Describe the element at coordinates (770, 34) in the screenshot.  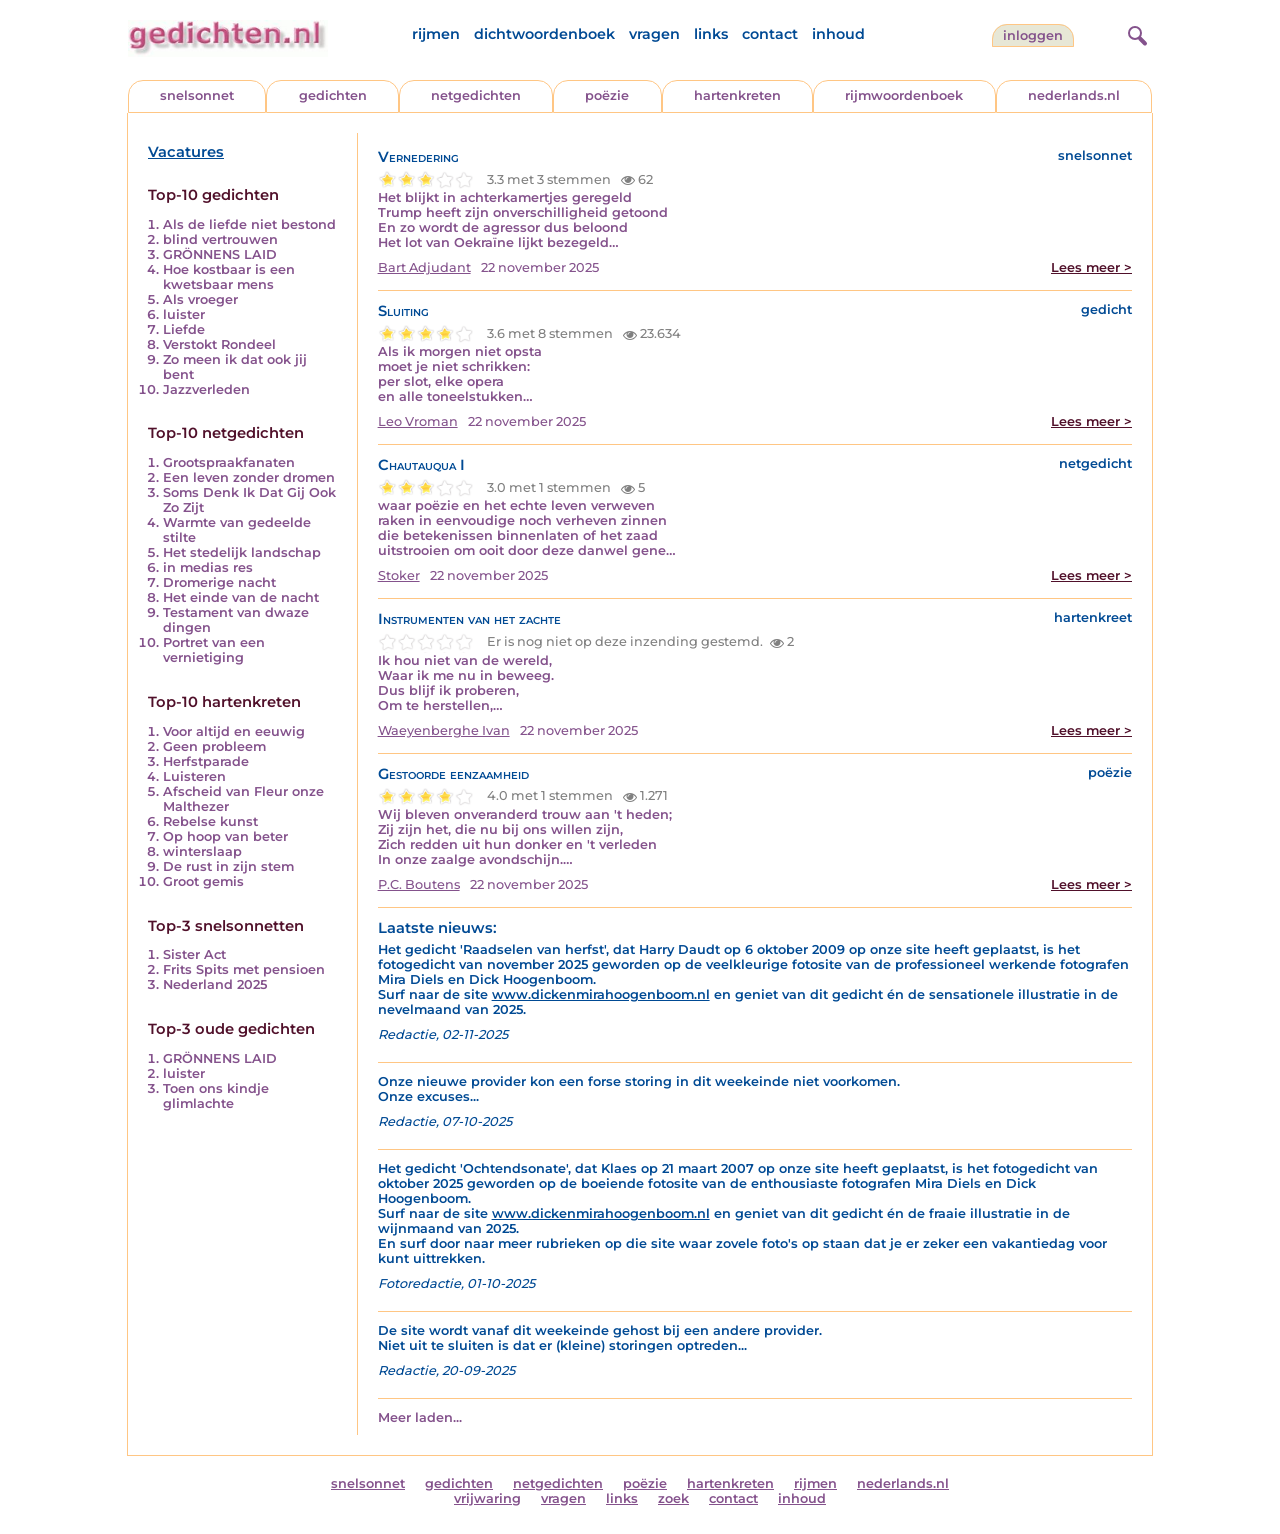
I see `contact` at that location.